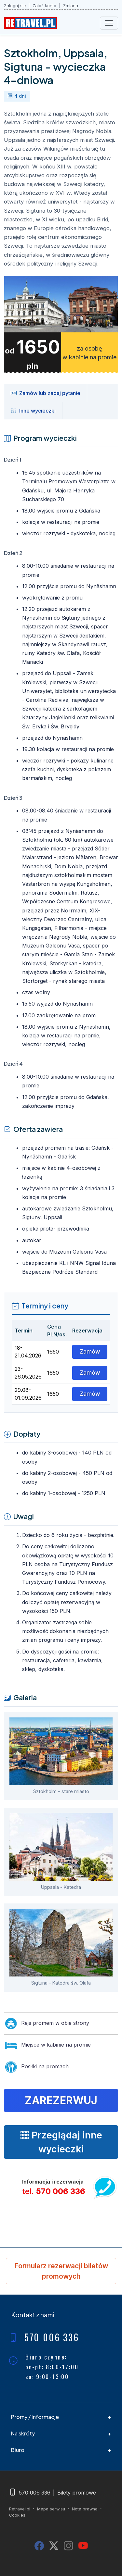 The image size is (122, 2576). I want to click on Zaloguj się, so click(15, 5).